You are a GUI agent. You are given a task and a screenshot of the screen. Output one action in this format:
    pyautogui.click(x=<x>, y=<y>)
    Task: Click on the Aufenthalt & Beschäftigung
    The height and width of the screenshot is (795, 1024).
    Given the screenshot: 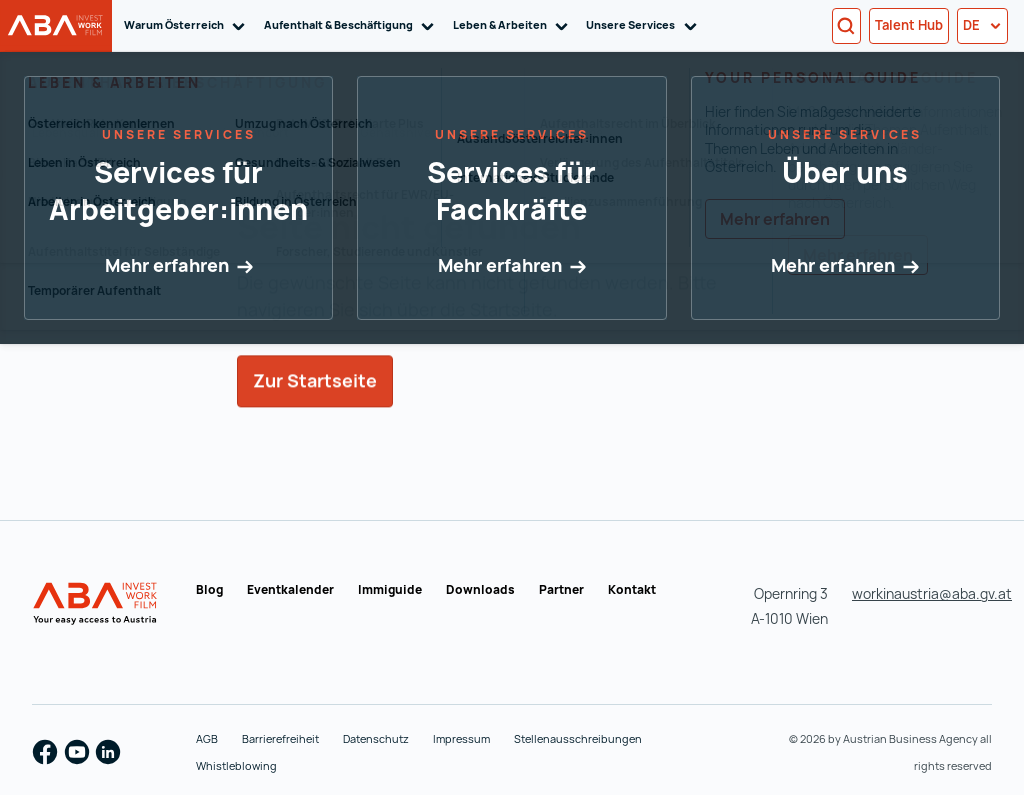 What is the action you would take?
    pyautogui.click(x=352, y=25)
    